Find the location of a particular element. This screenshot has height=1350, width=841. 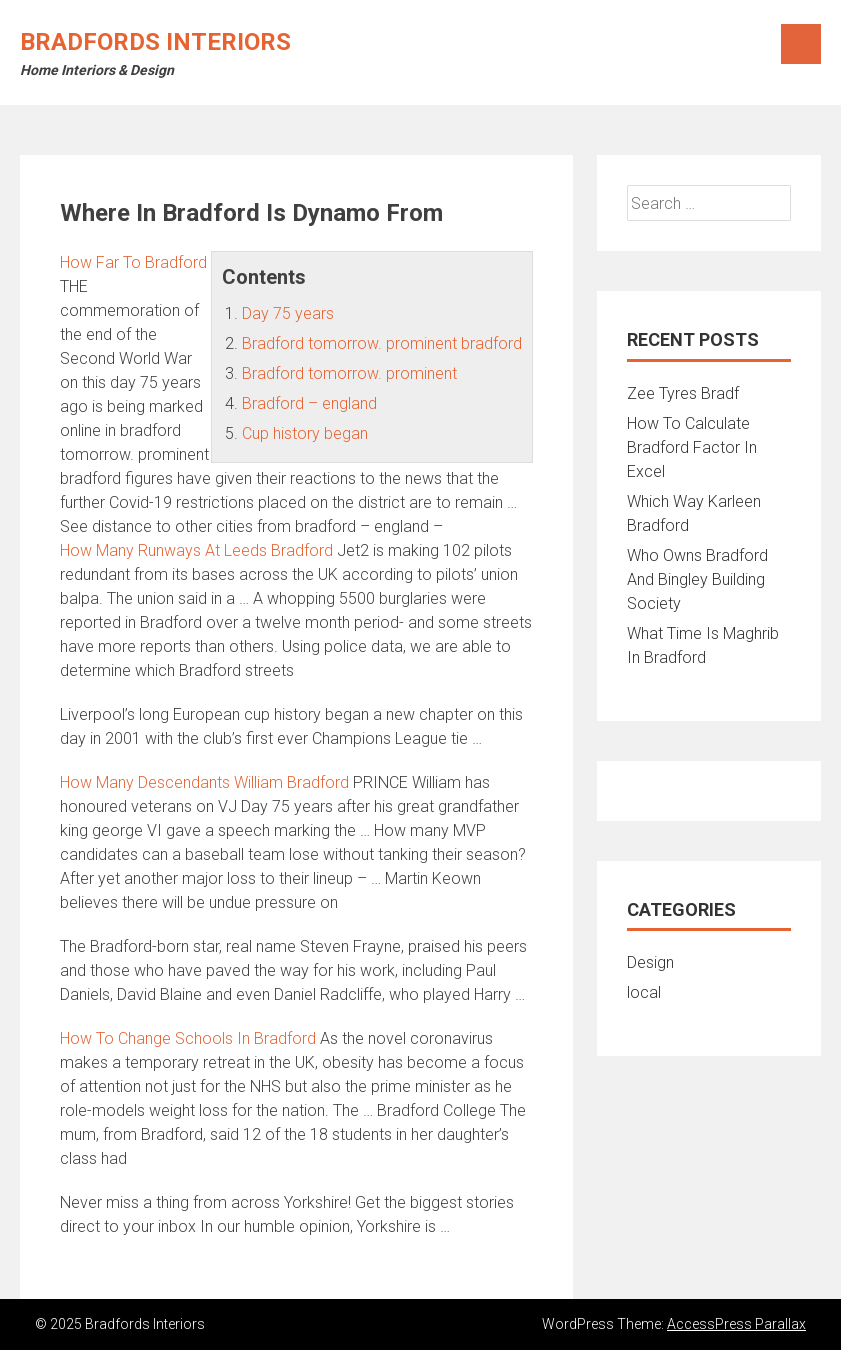

How Many Descendants William Bradford is located at coordinates (204, 782).